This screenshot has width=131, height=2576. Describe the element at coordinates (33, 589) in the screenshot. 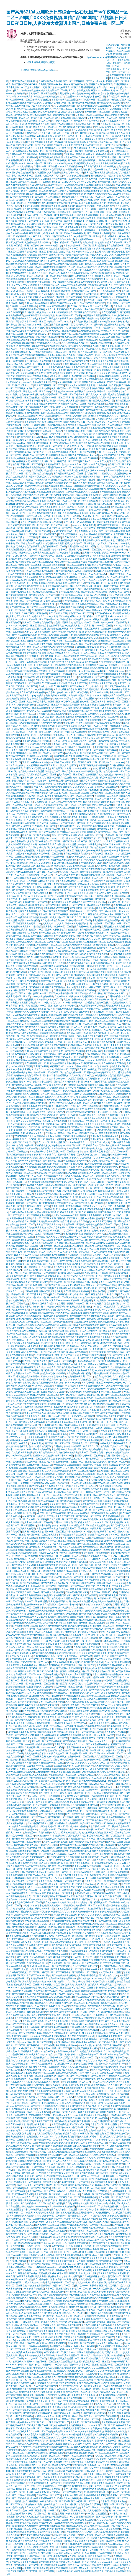

I see `97久久综合亚洲色hezyo` at that location.